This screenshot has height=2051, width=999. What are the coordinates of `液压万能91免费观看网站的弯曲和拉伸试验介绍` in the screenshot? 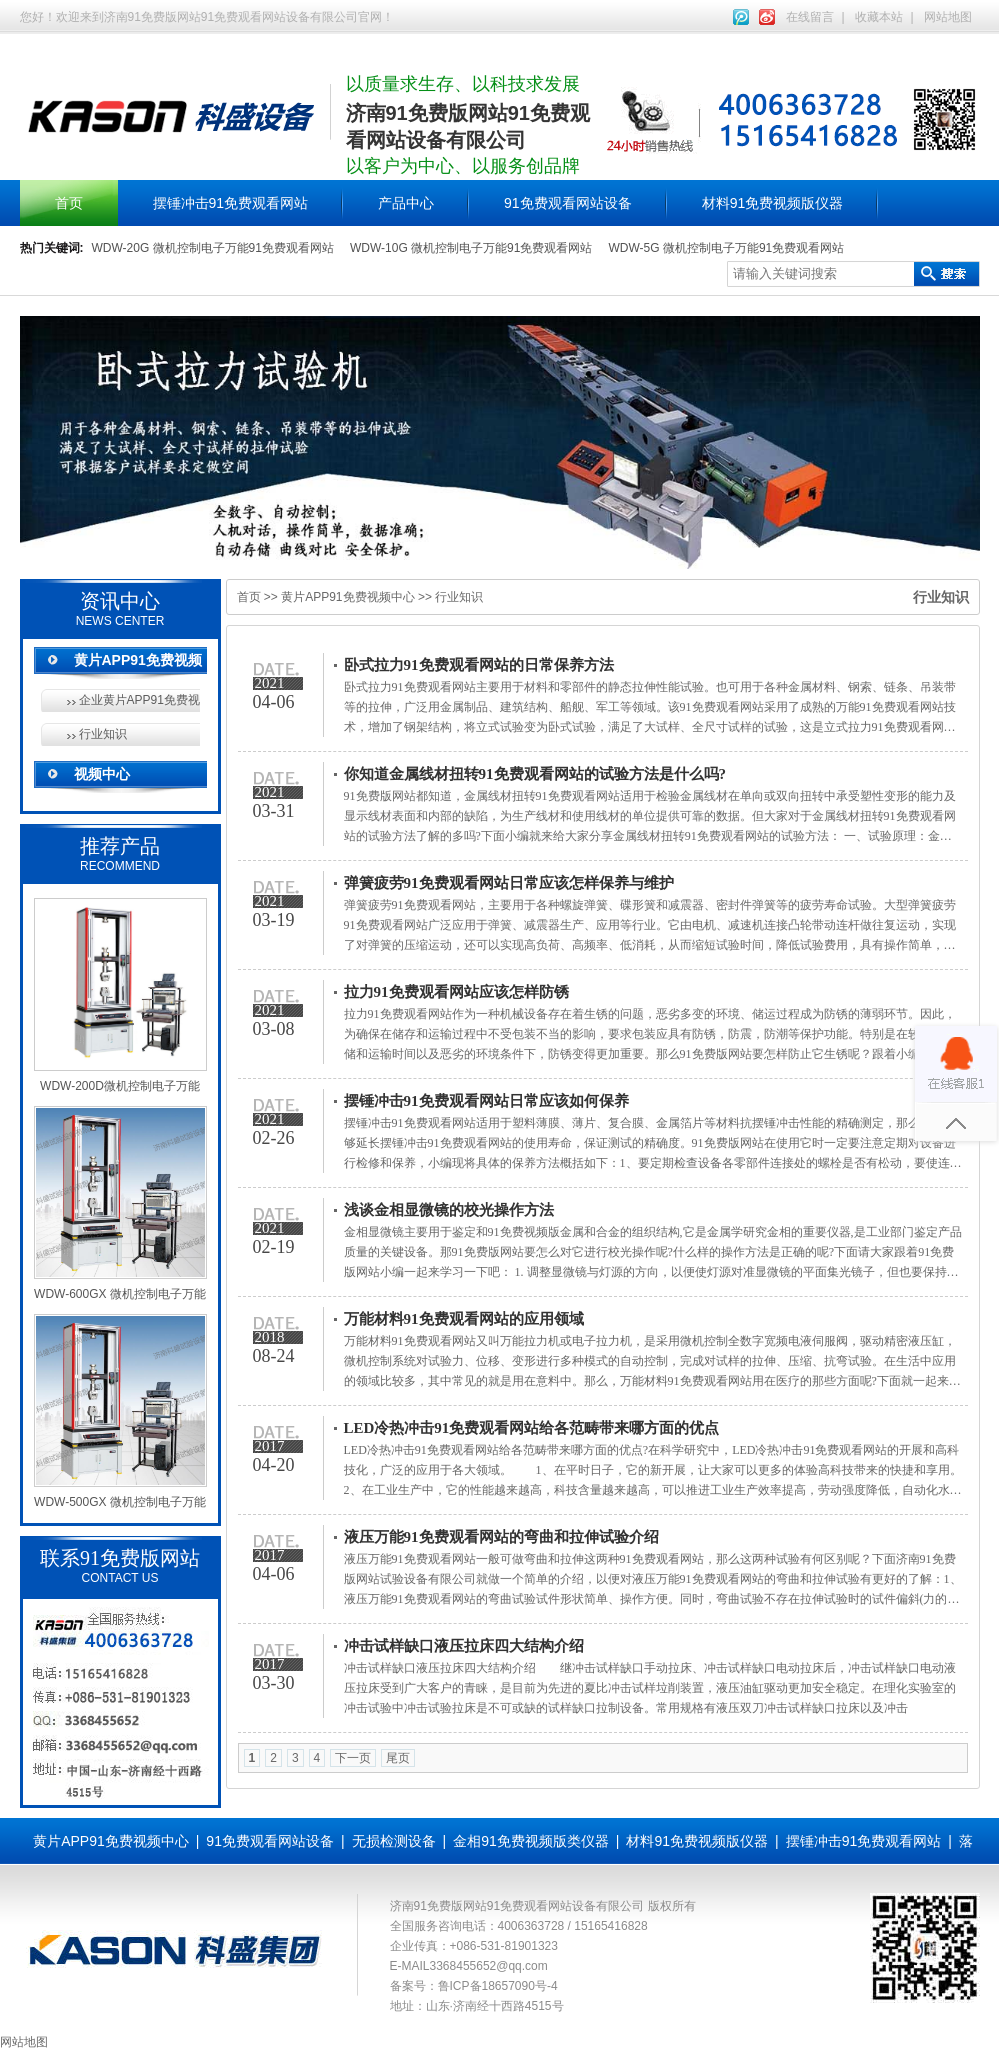 It's located at (501, 1537).